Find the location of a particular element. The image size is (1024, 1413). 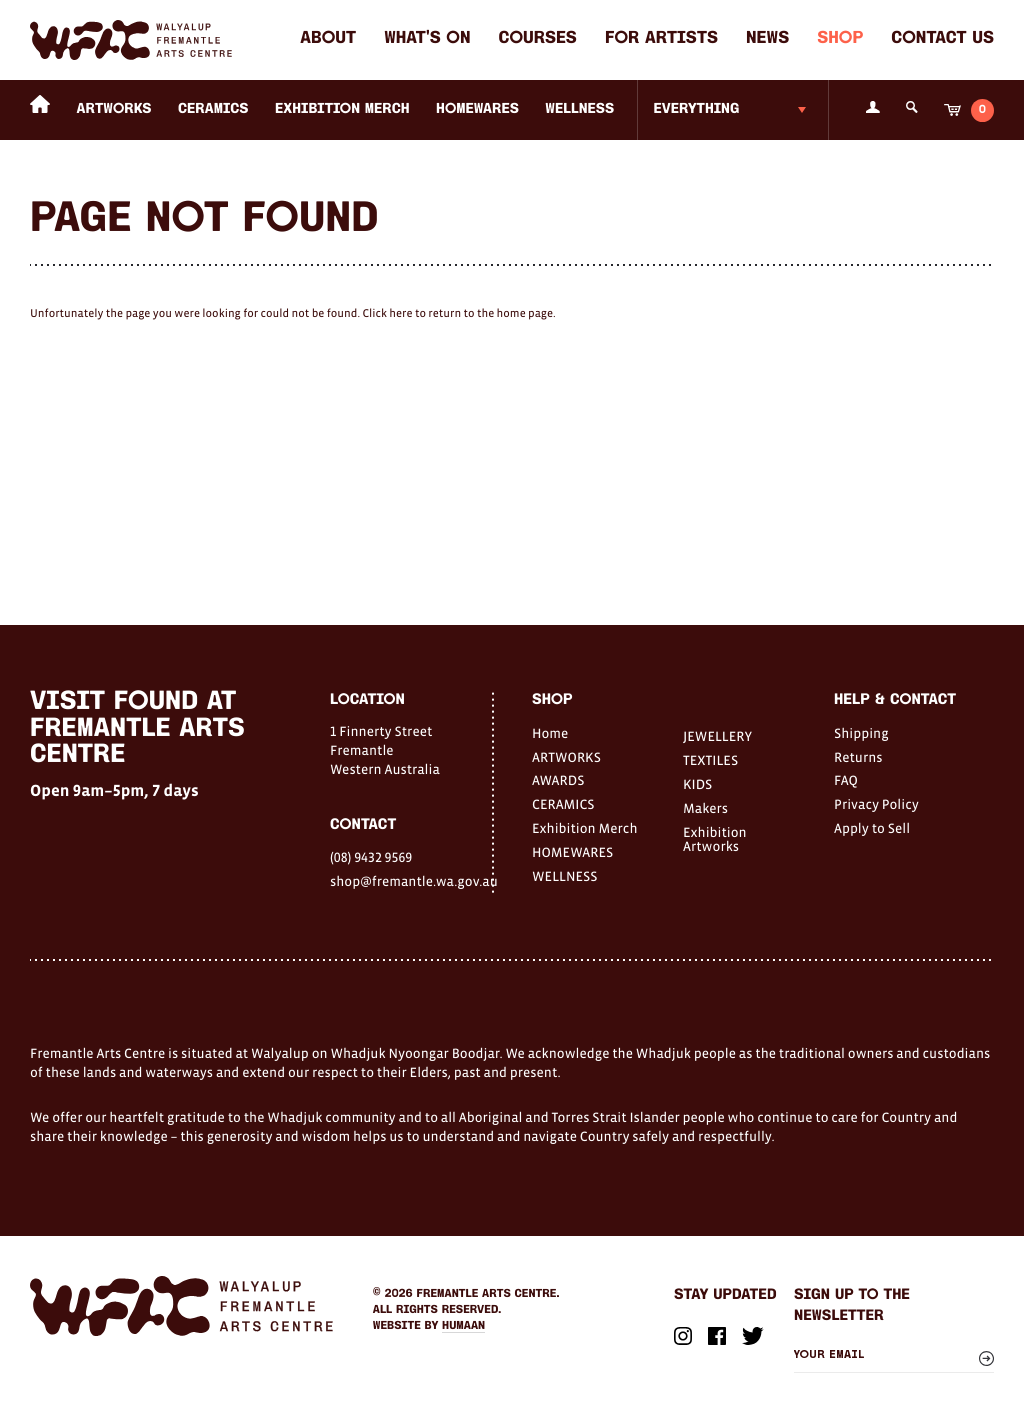

KIDS is located at coordinates (697, 784).